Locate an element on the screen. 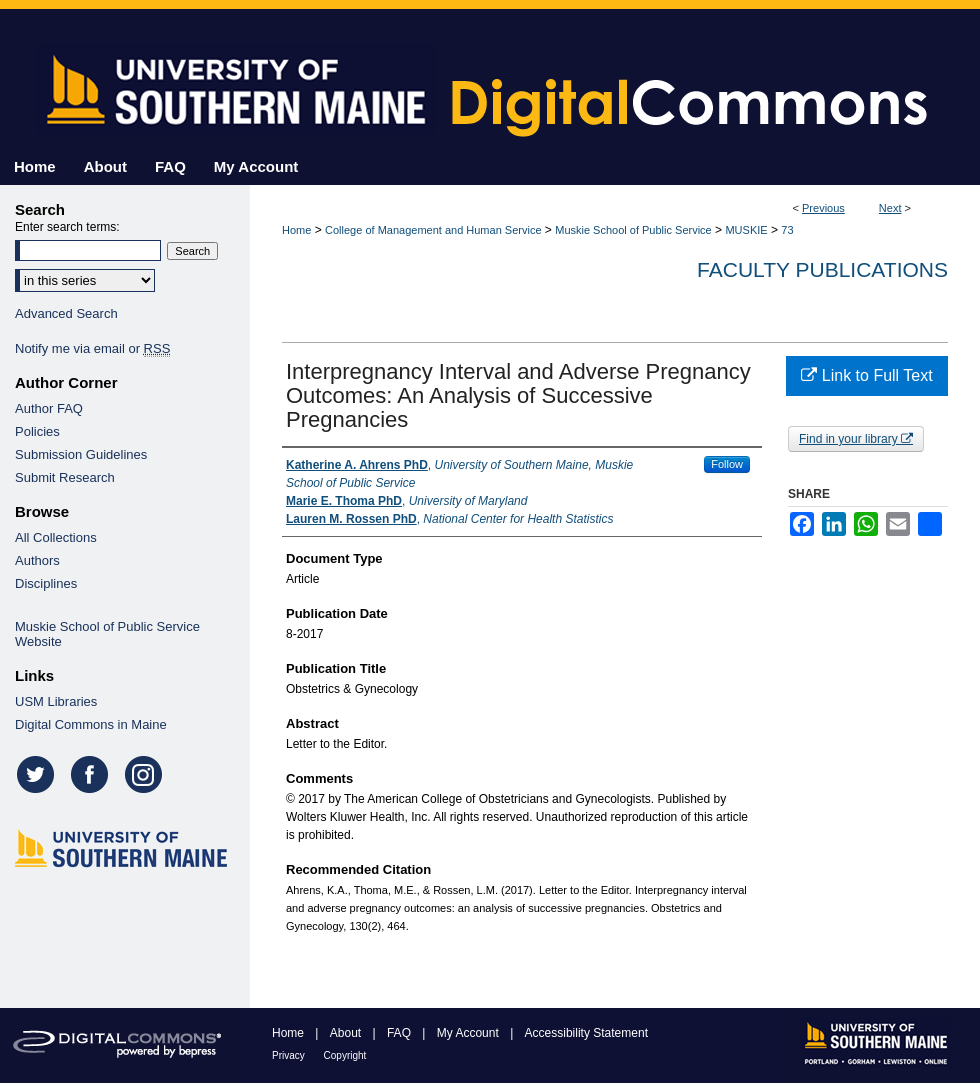 The height and width of the screenshot is (1083, 980). Notify me via email or is located at coordinates (92, 348).